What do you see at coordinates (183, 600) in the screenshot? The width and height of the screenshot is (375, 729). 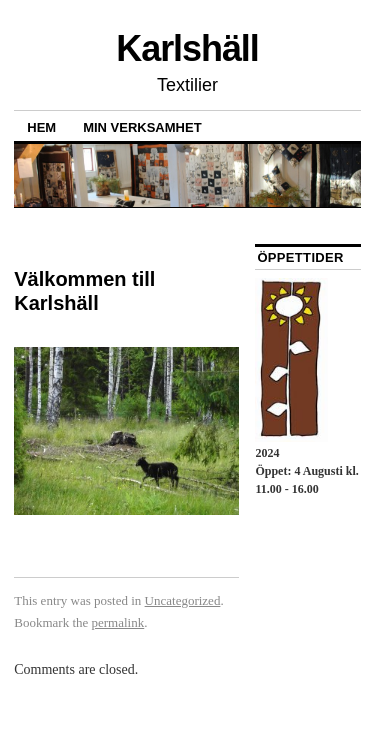 I see `Uncategorized` at bounding box center [183, 600].